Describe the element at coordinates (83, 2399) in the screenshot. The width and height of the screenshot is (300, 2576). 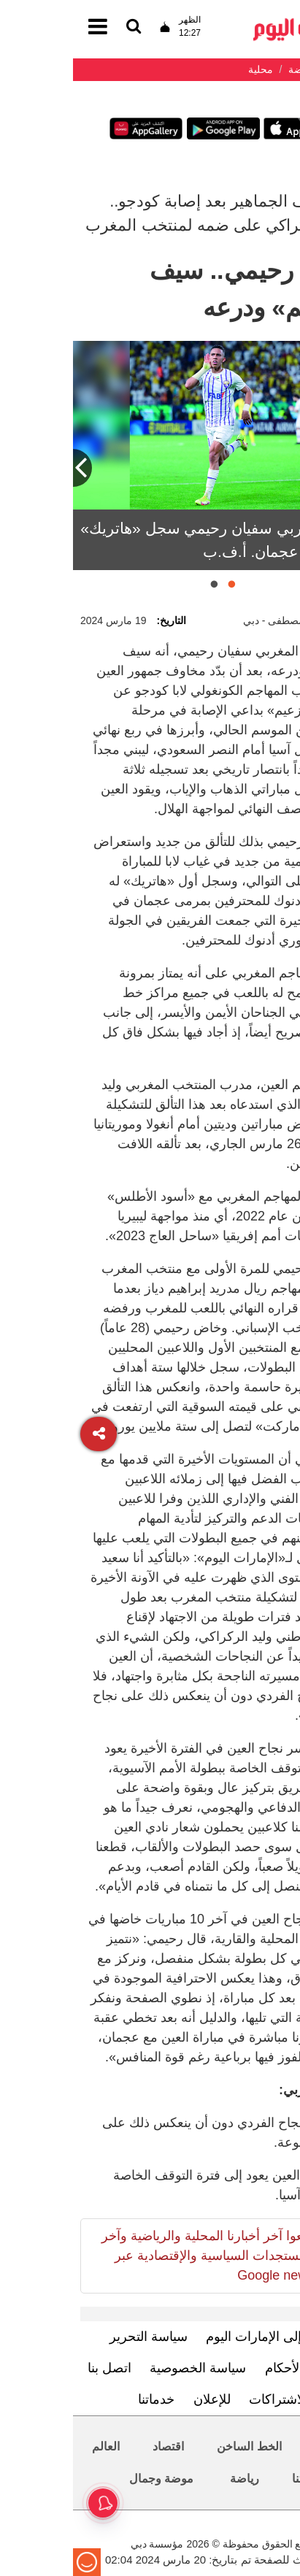
I see `خدماتنا` at that location.